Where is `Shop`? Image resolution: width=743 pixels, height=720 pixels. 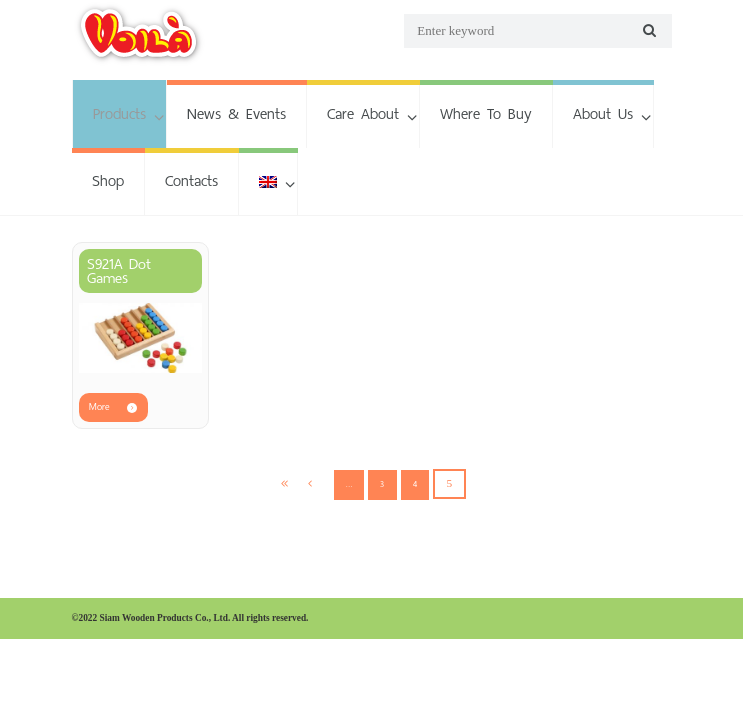
Shop is located at coordinates (108, 180).